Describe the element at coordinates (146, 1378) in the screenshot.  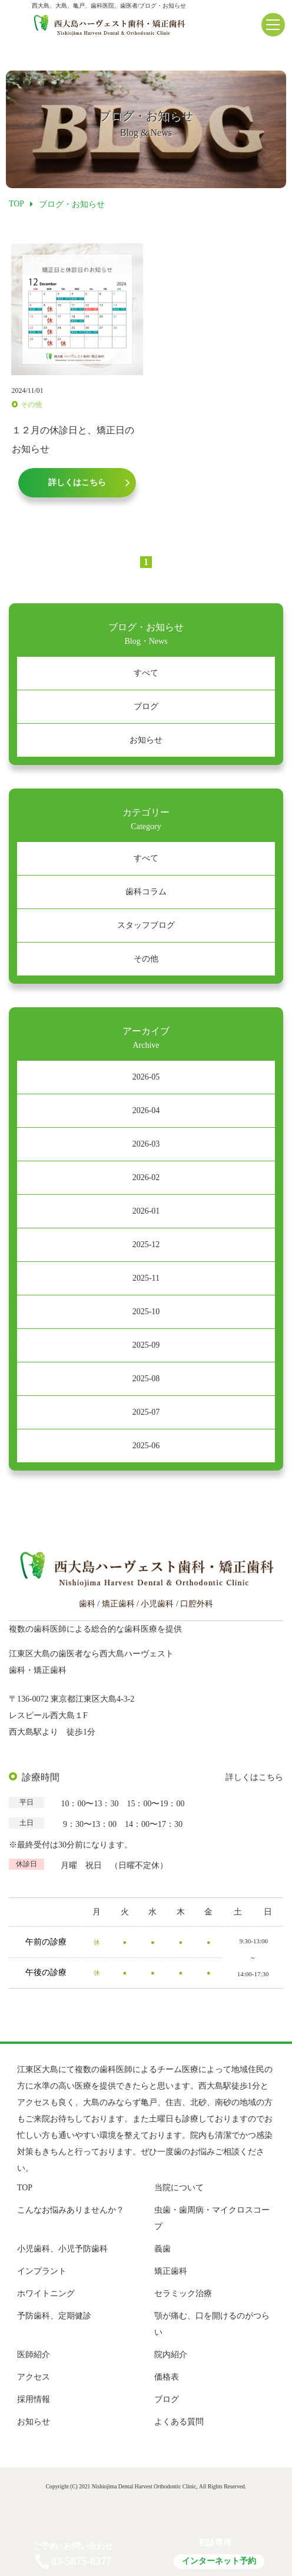
I see `2025-08` at that location.